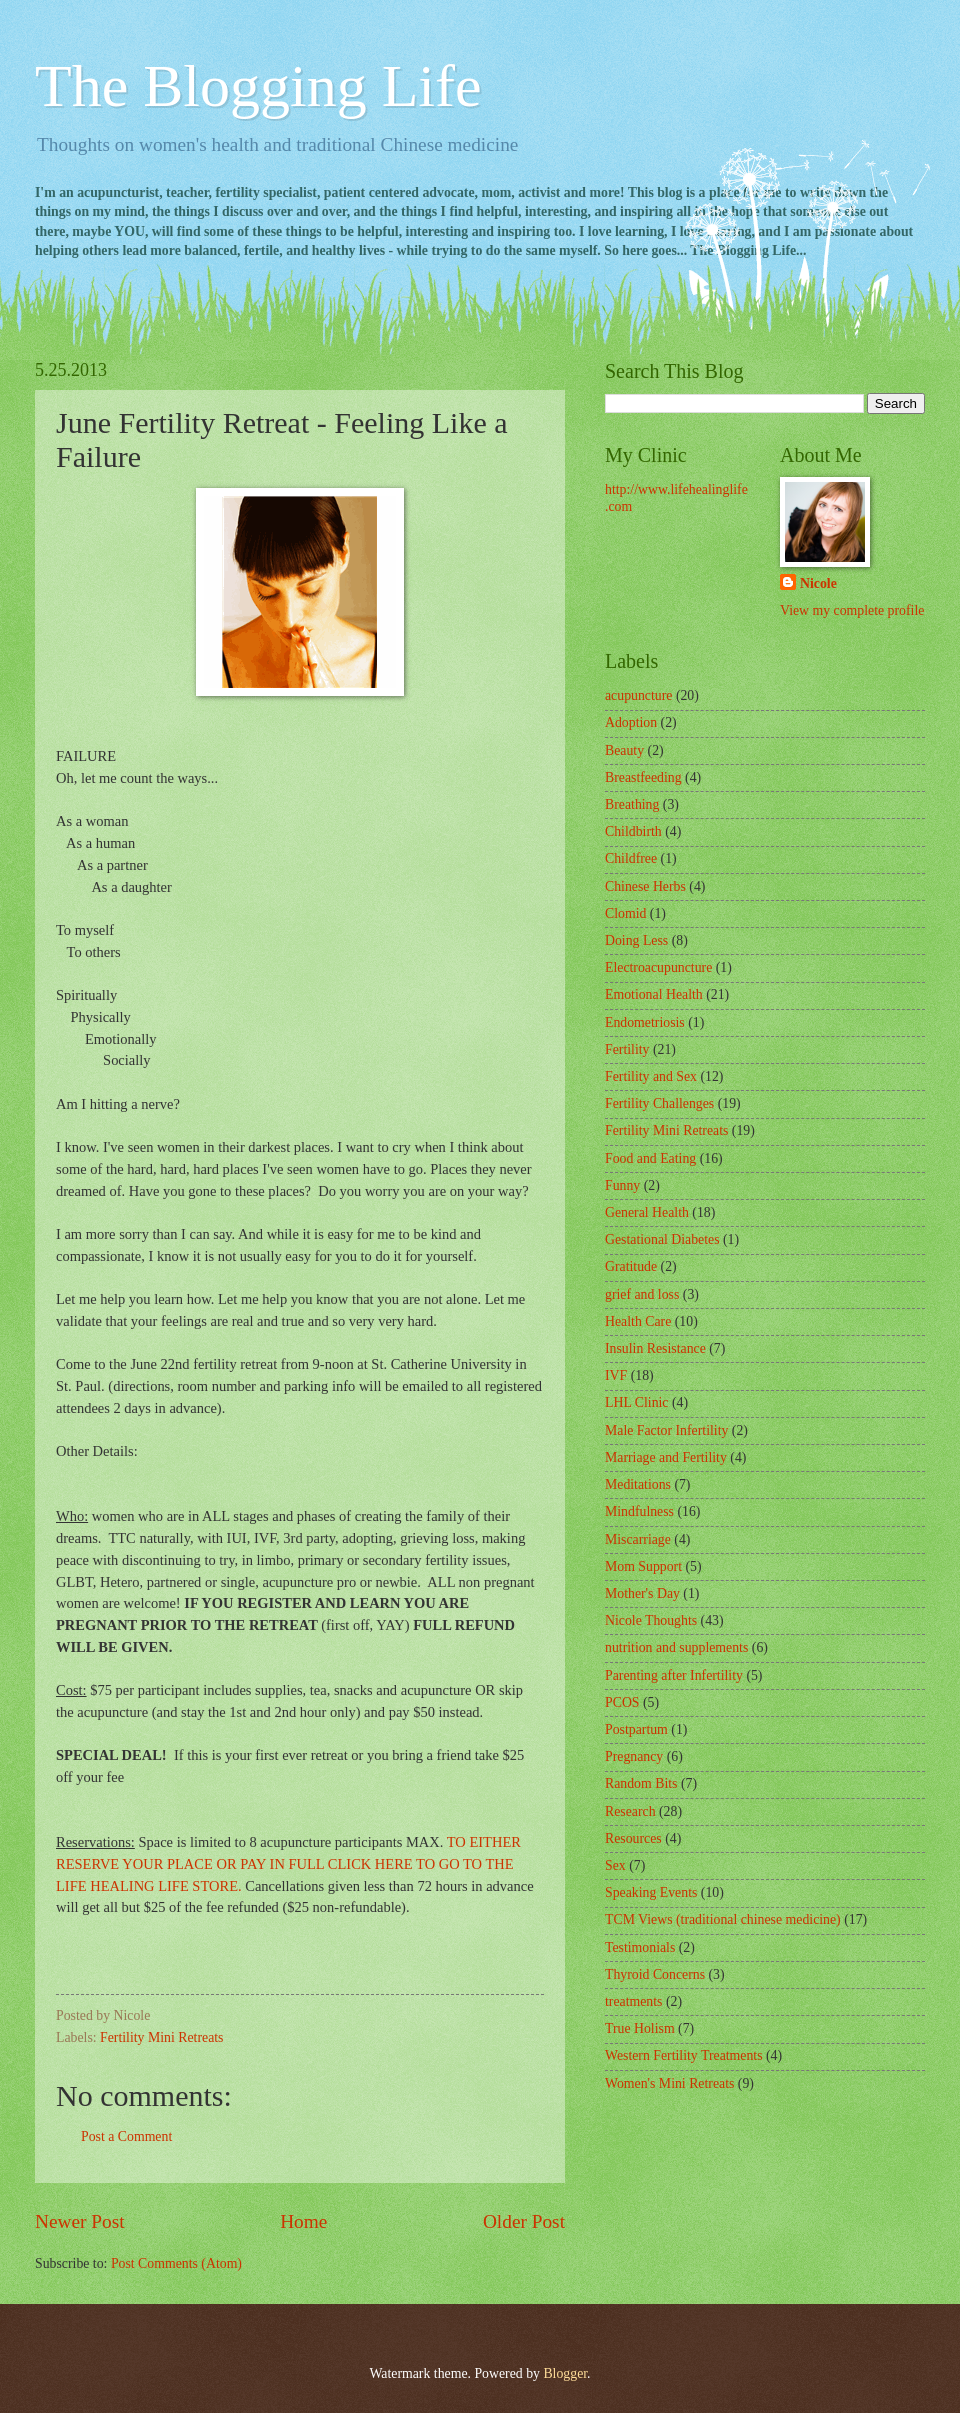 Image resolution: width=960 pixels, height=2413 pixels. Describe the element at coordinates (627, 1049) in the screenshot. I see `Fertility` at that location.